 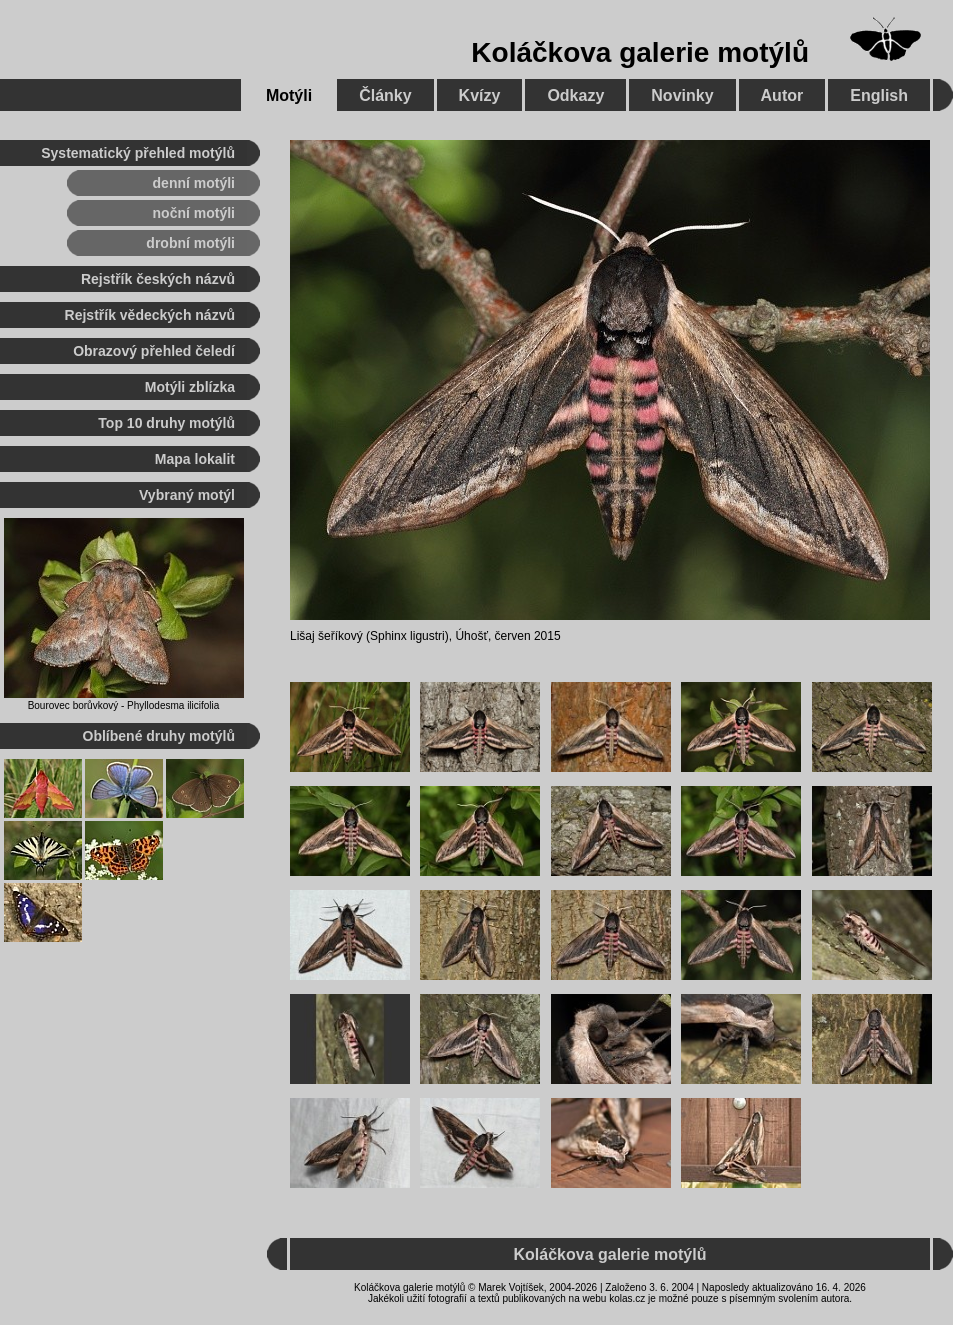 What do you see at coordinates (640, 52) in the screenshot?
I see `Koláčkova galerie motýlů` at bounding box center [640, 52].